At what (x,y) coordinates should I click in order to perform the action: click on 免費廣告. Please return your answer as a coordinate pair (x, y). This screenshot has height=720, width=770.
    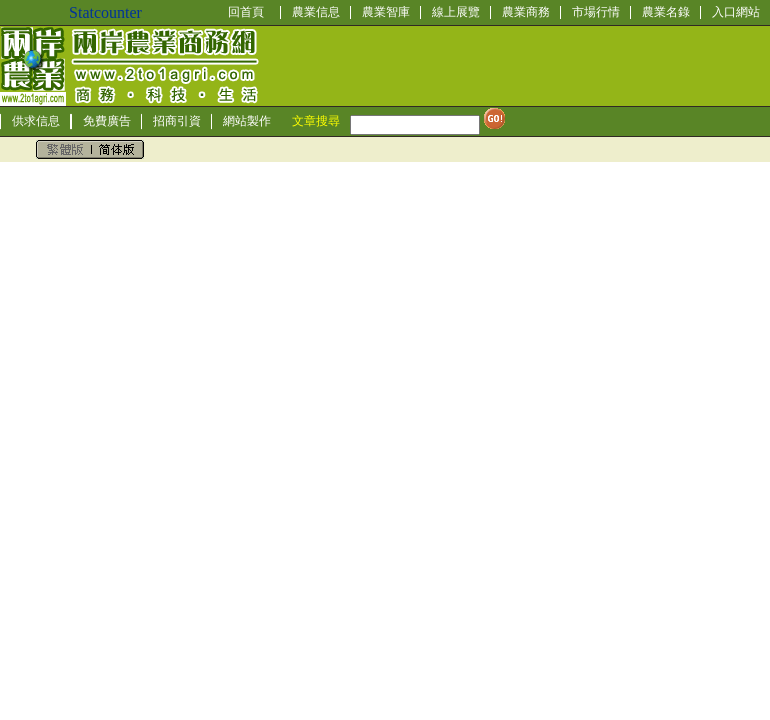
    Looking at the image, I should click on (107, 121).